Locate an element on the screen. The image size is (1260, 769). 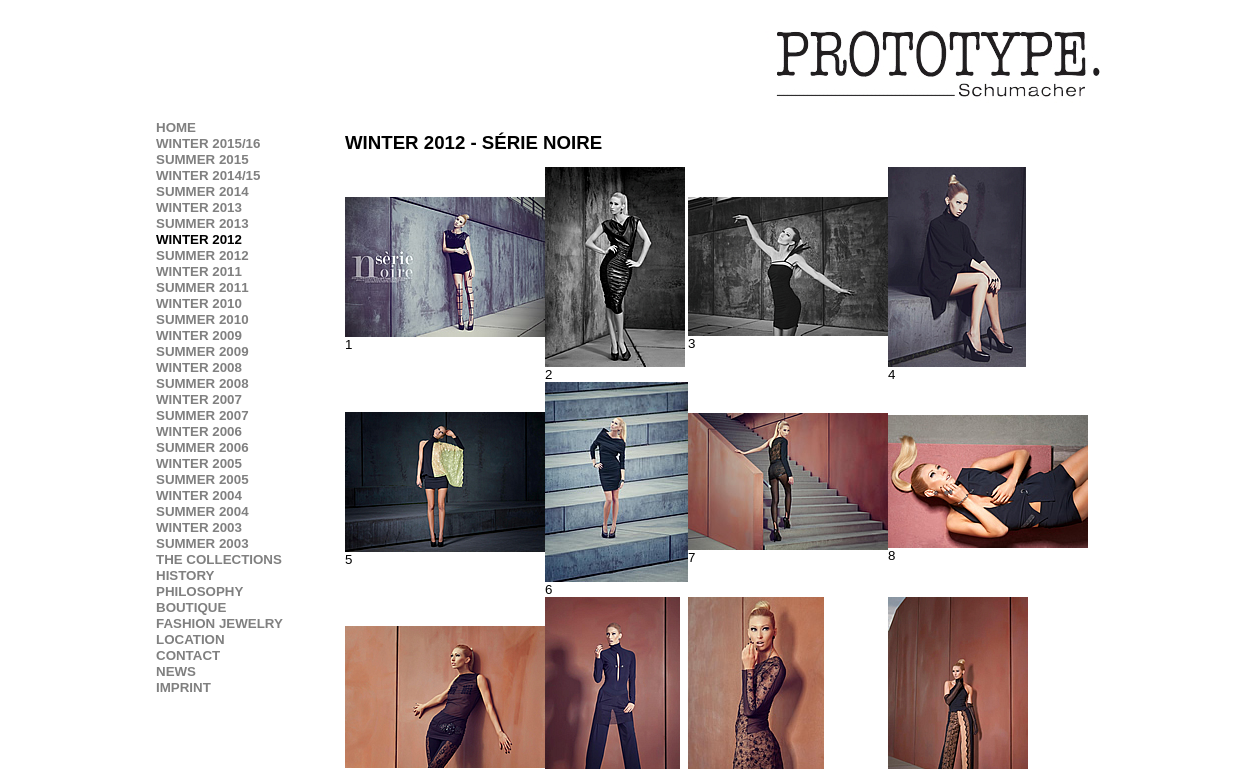
SUMMER 2007 is located at coordinates (202, 415).